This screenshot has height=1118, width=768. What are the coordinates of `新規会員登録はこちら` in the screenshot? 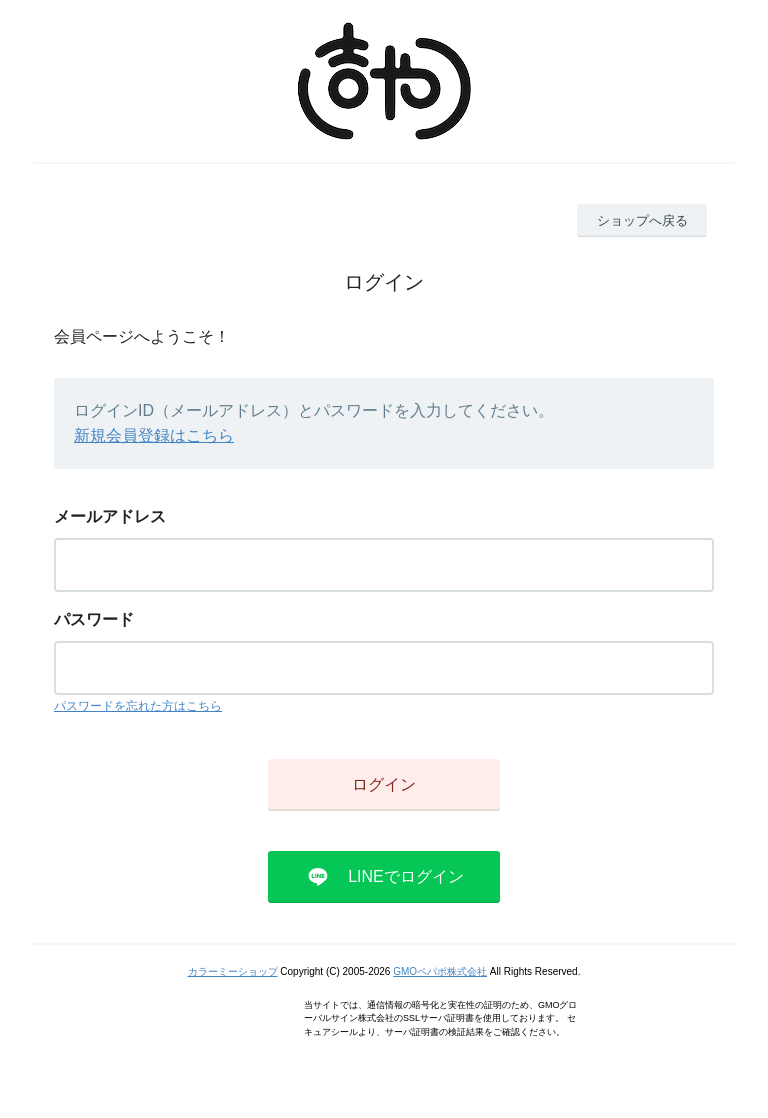 It's located at (154, 435).